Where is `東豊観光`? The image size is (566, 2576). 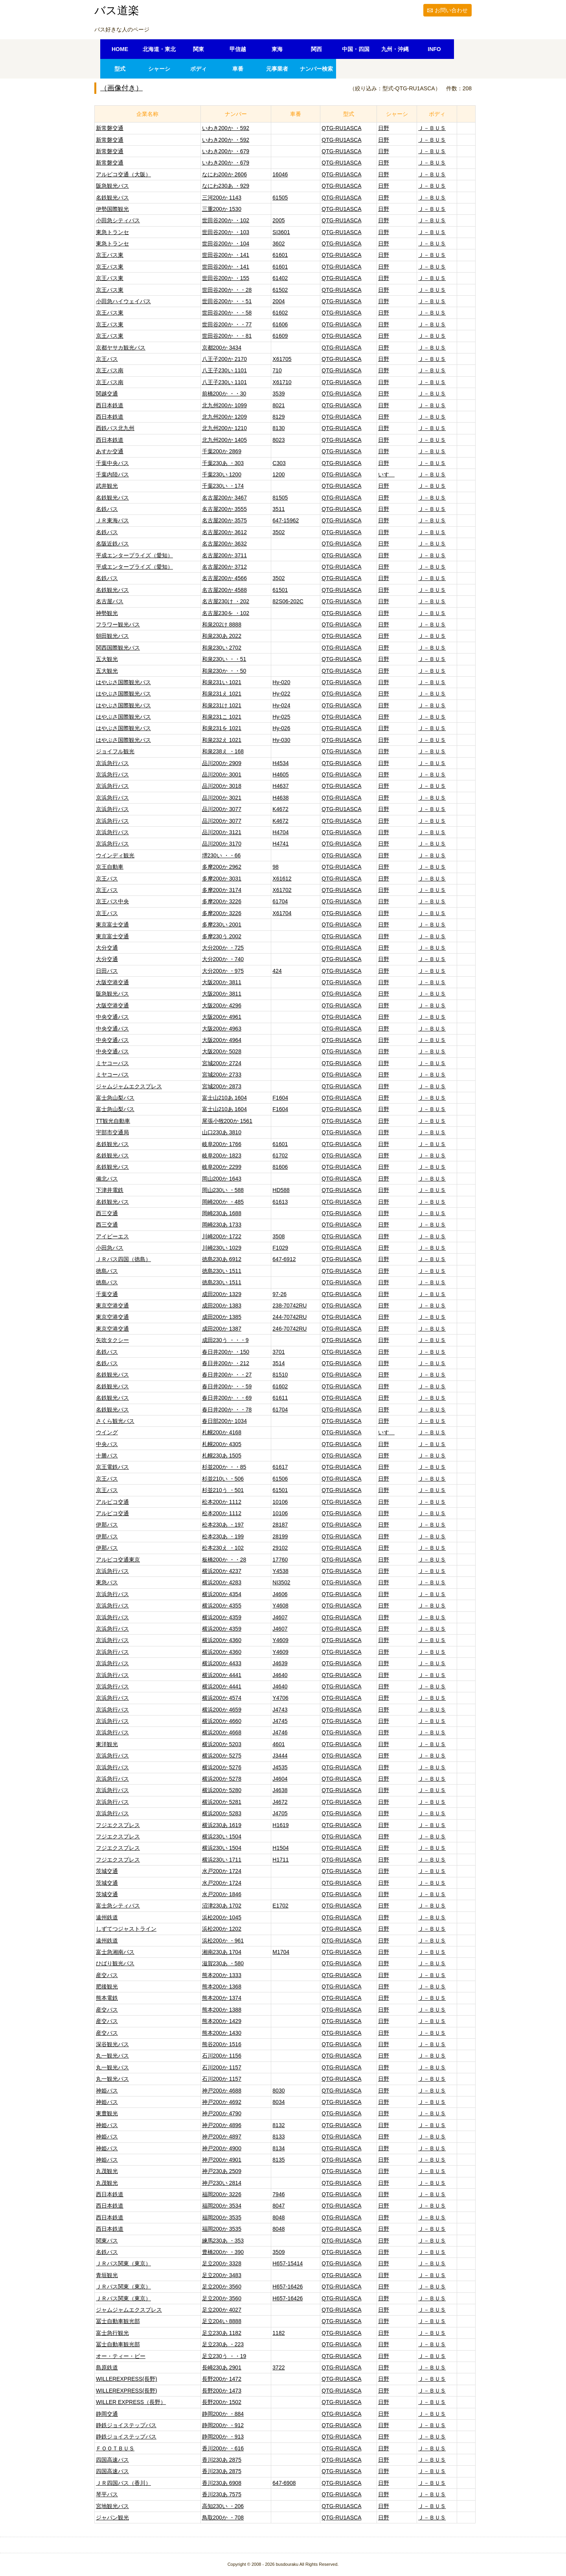
東豊観光 is located at coordinates (107, 2113).